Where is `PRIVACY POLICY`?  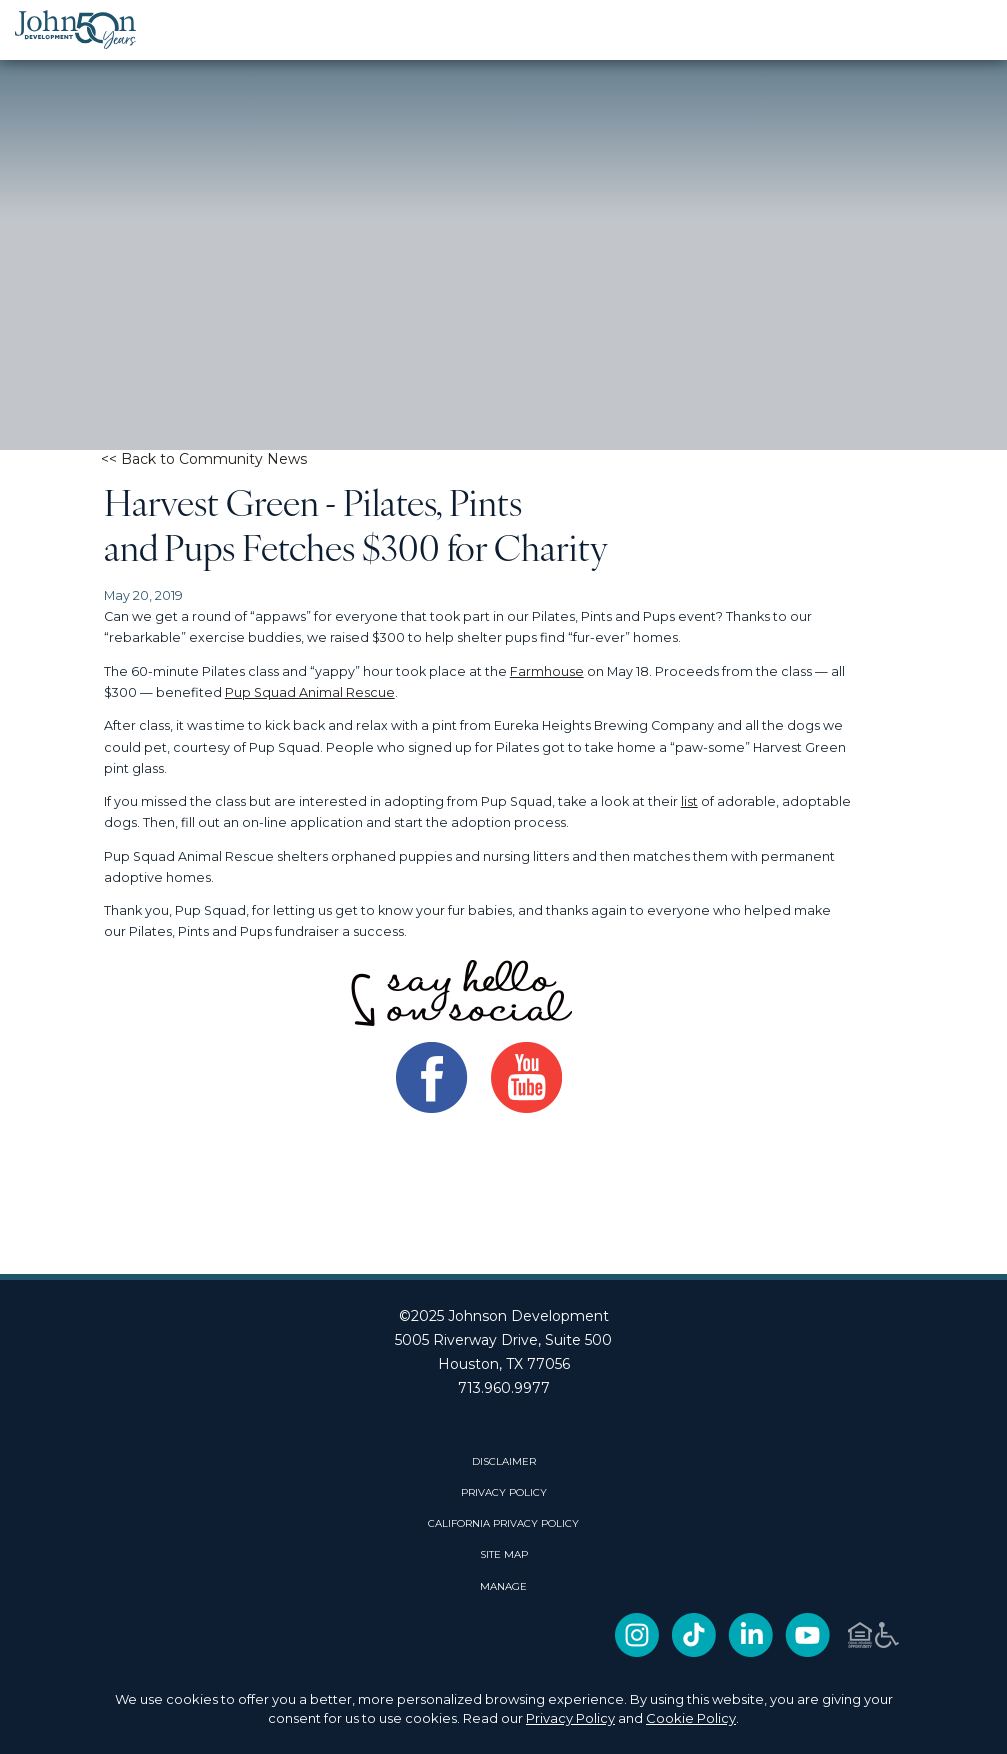
PRIVACY POLICY is located at coordinates (504, 1493).